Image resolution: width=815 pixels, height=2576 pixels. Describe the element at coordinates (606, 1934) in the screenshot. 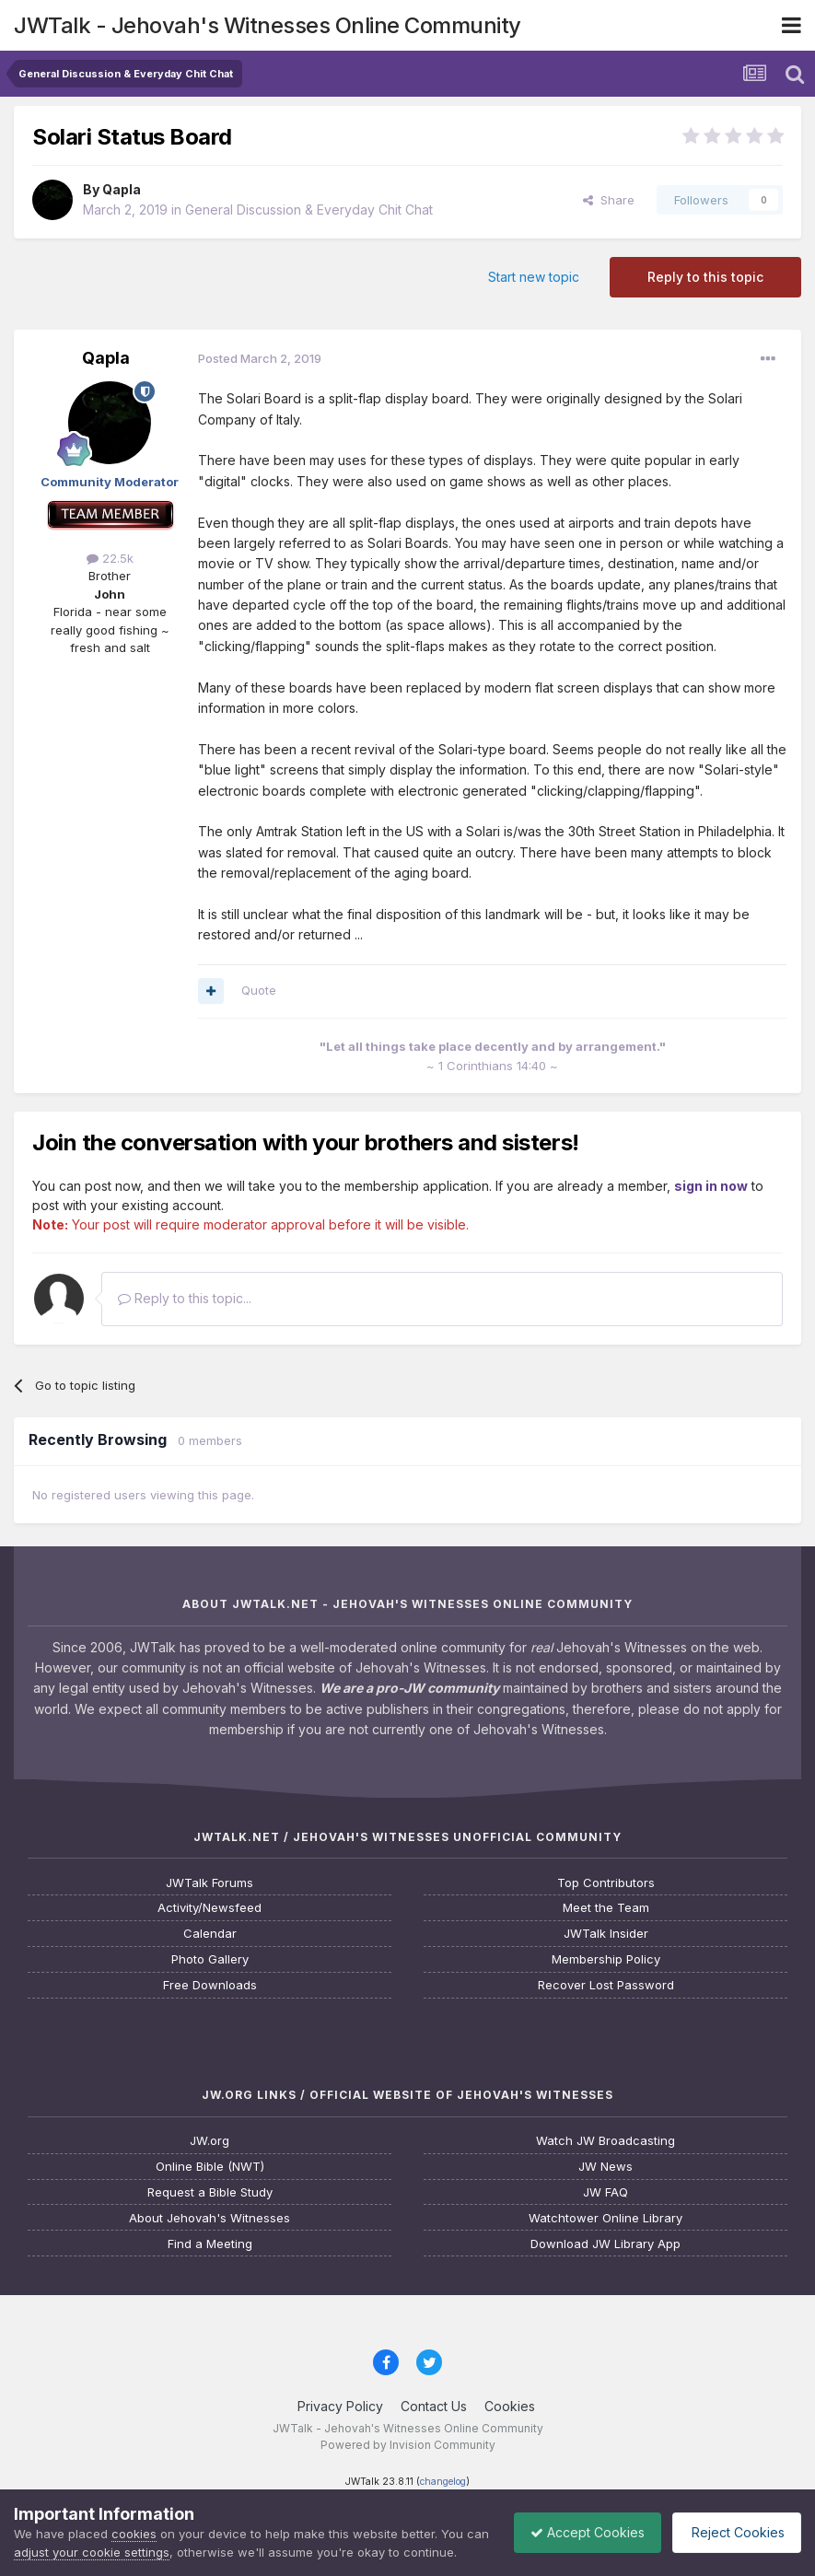

I see `JWTalk Insider` at that location.